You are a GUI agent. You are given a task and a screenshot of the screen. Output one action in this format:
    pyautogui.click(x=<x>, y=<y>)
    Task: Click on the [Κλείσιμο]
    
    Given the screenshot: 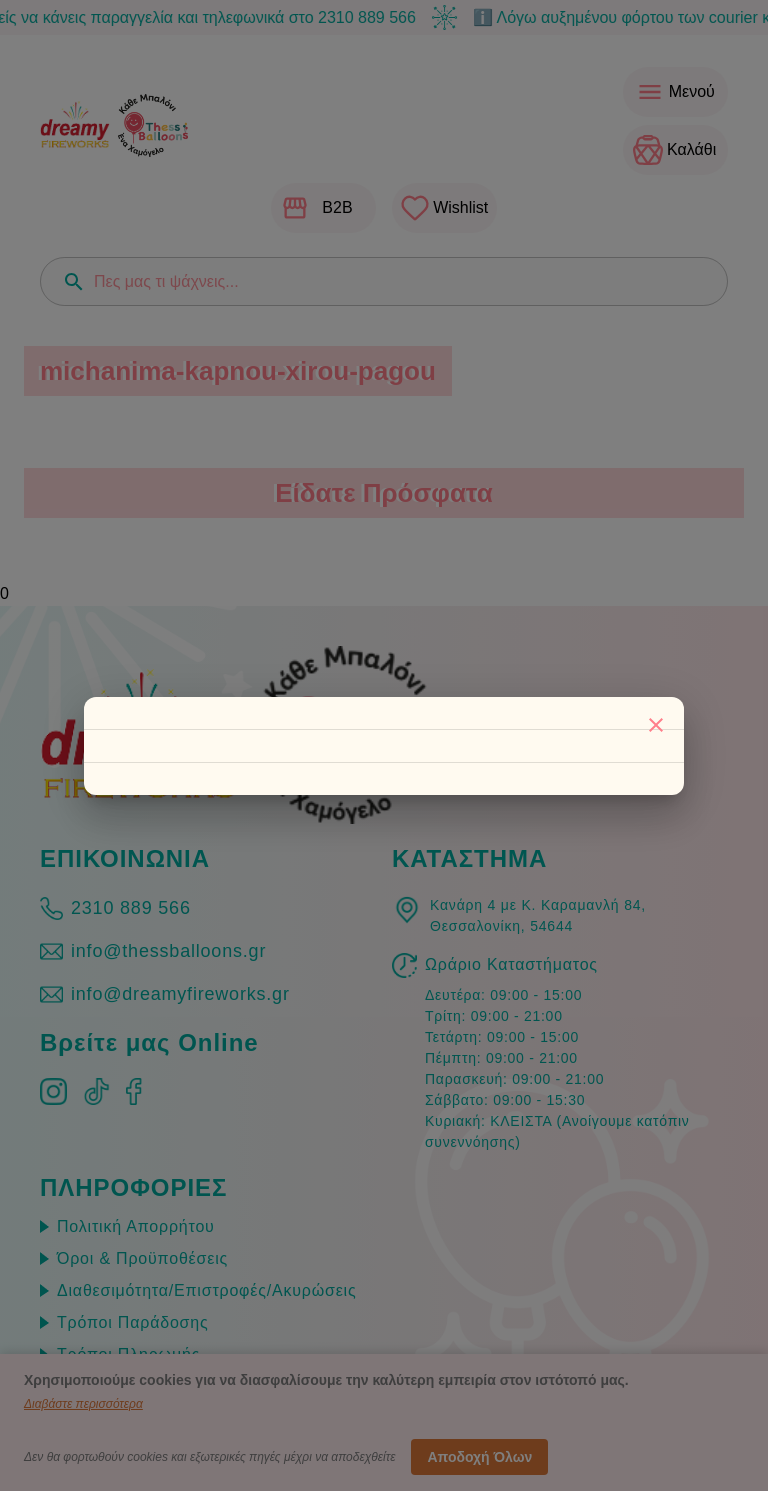 What is the action you would take?
    pyautogui.click(x=656, y=725)
    